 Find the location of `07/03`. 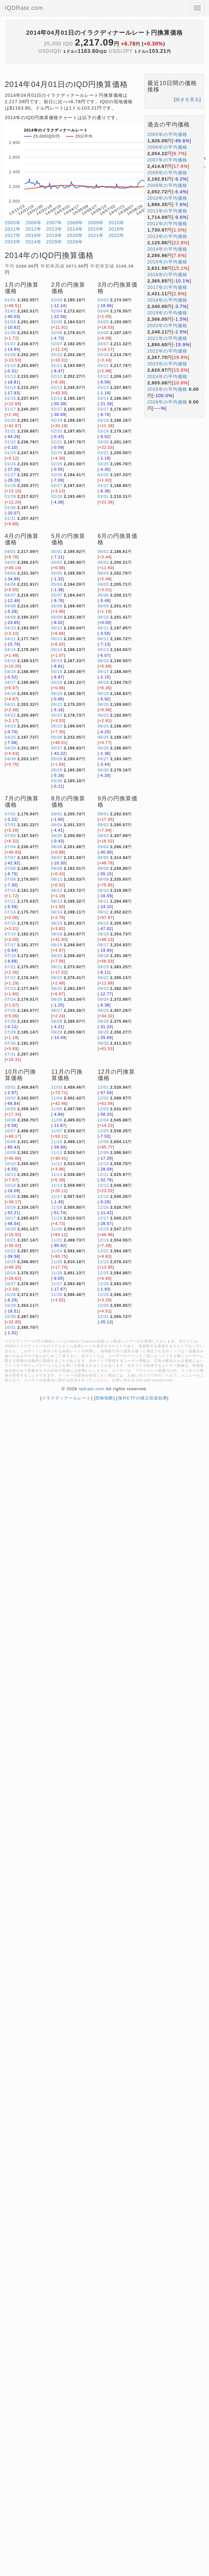

07/03 is located at coordinates (10, 836).